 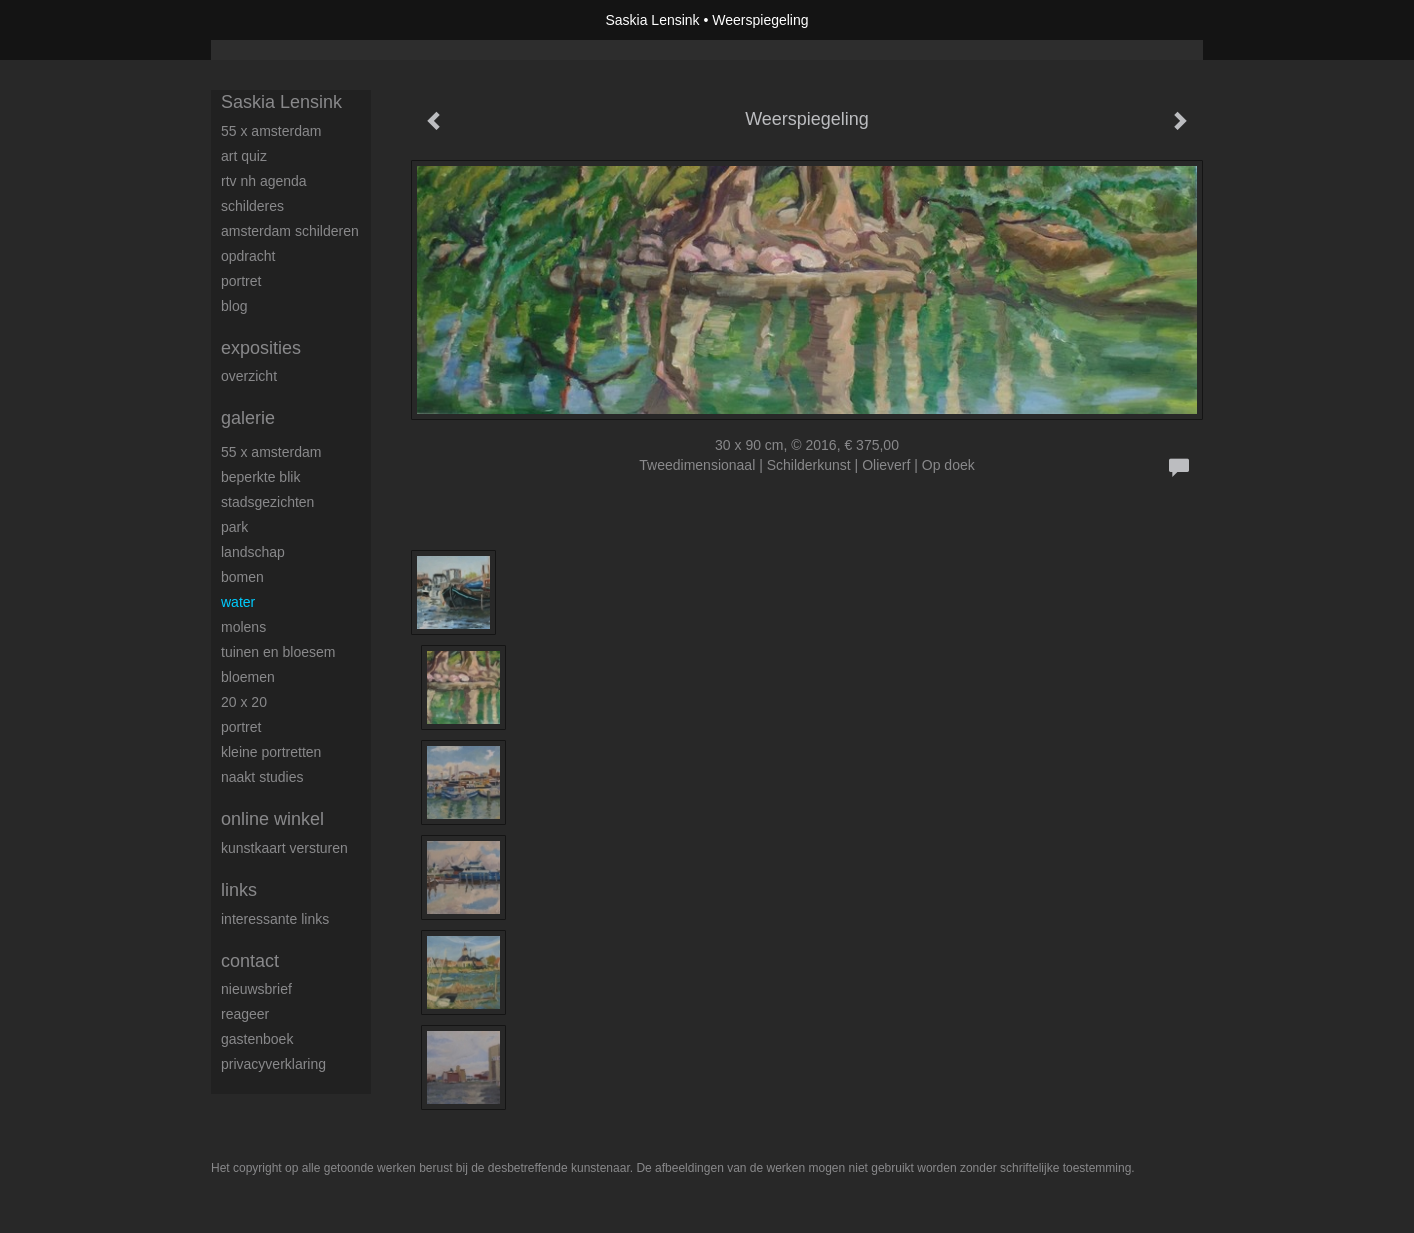 I want to click on Amsterdam schilderen, so click(x=290, y=231).